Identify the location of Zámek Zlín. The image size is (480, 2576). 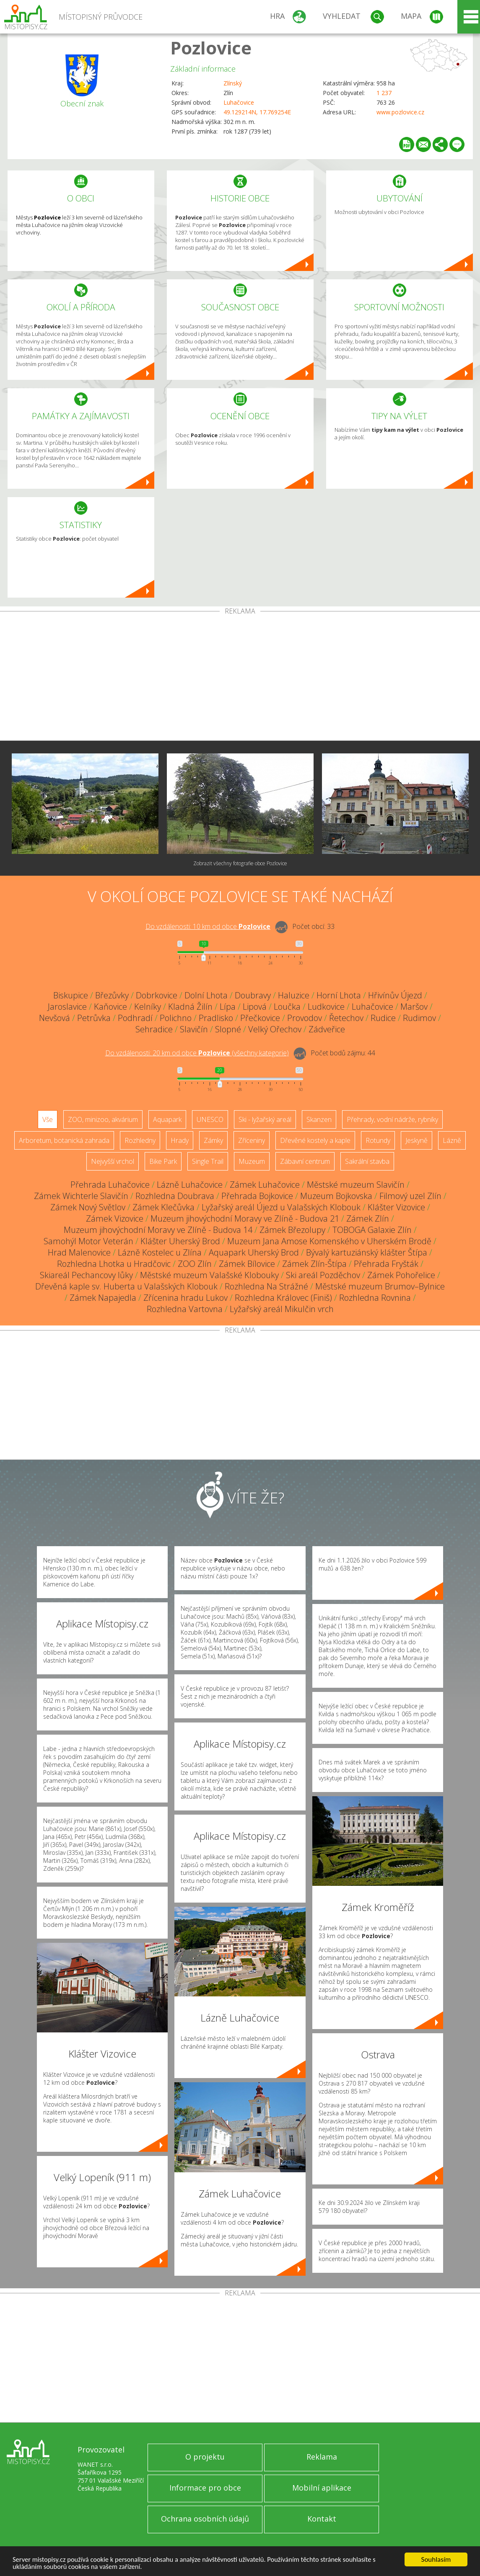
(367, 1218).